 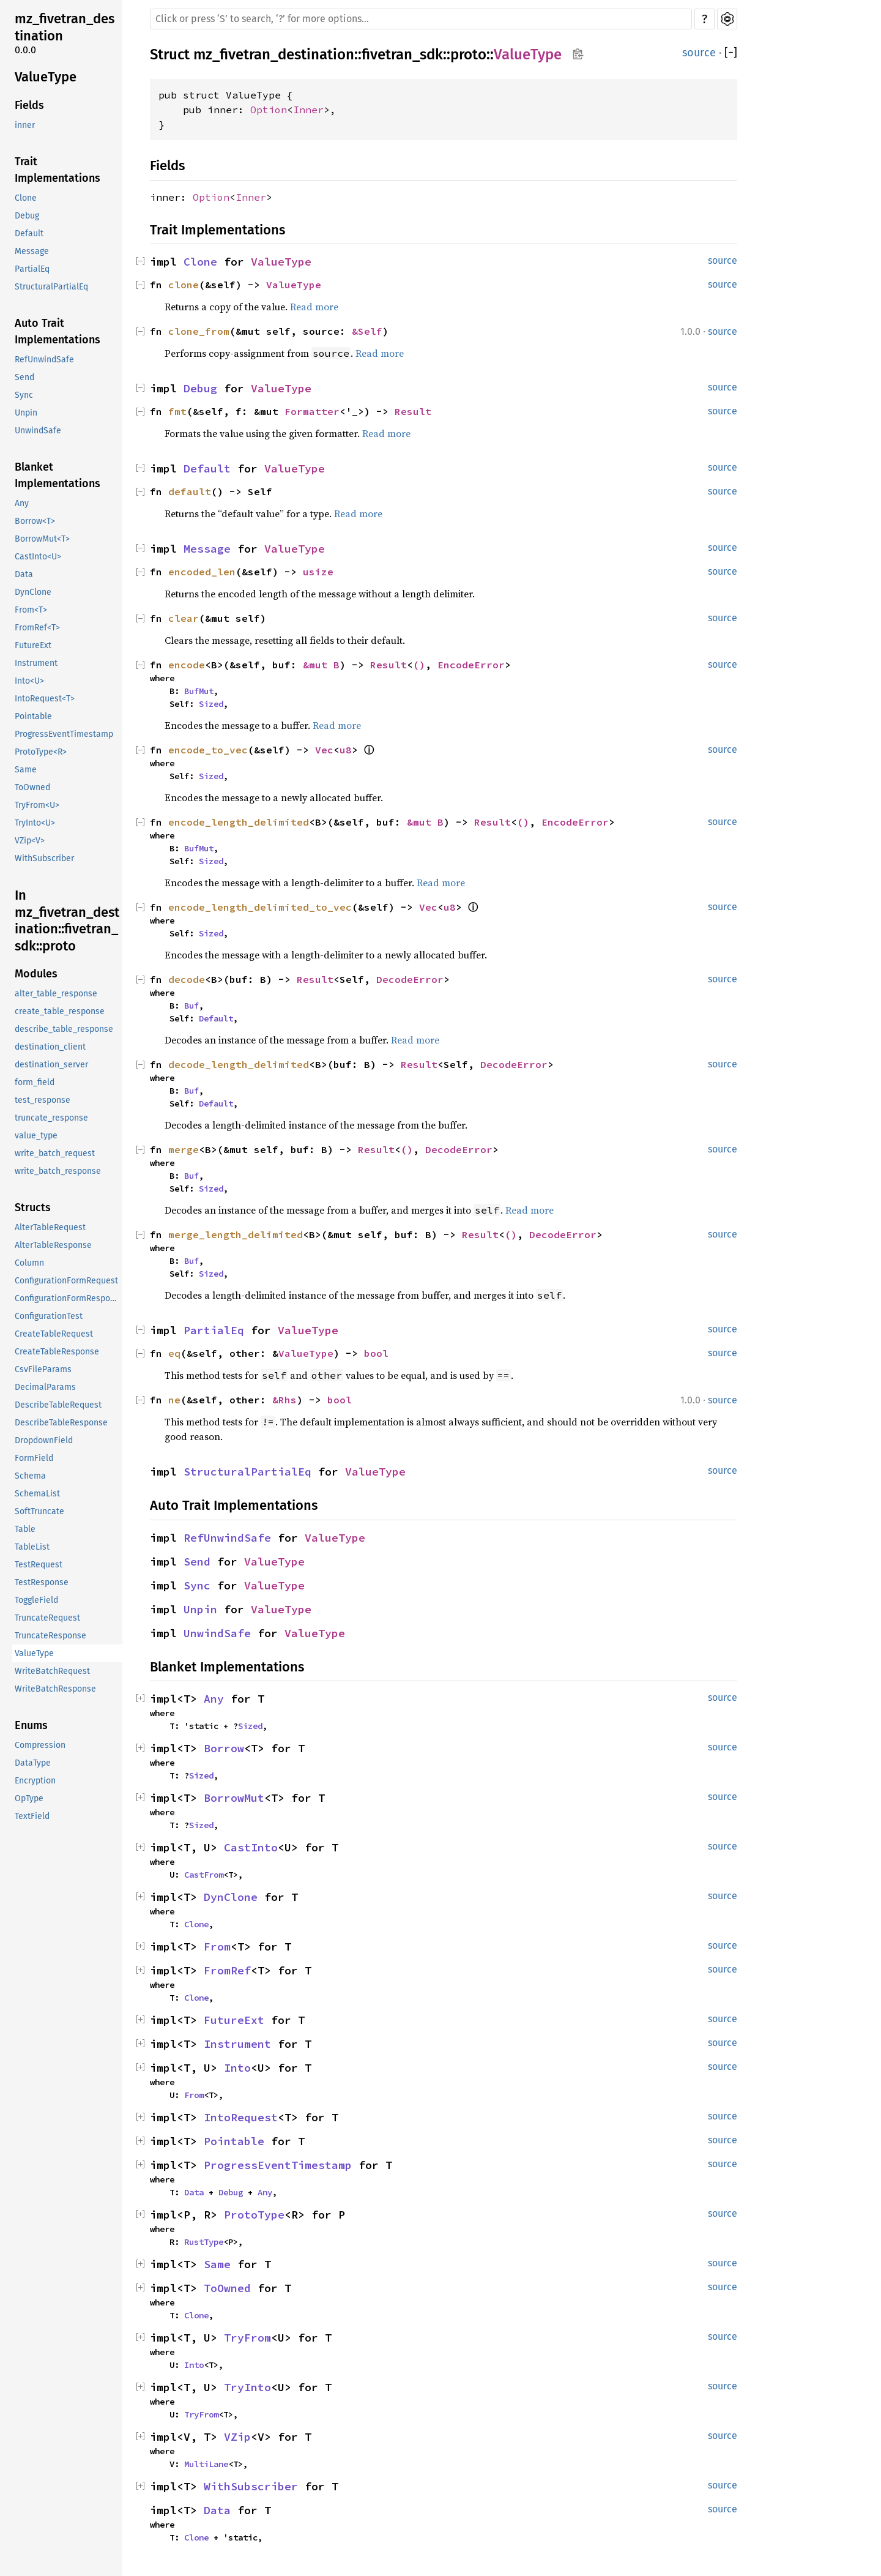 I want to click on In mz_fivetran_destination::fivetran_sdk::proto, so click(x=67, y=920).